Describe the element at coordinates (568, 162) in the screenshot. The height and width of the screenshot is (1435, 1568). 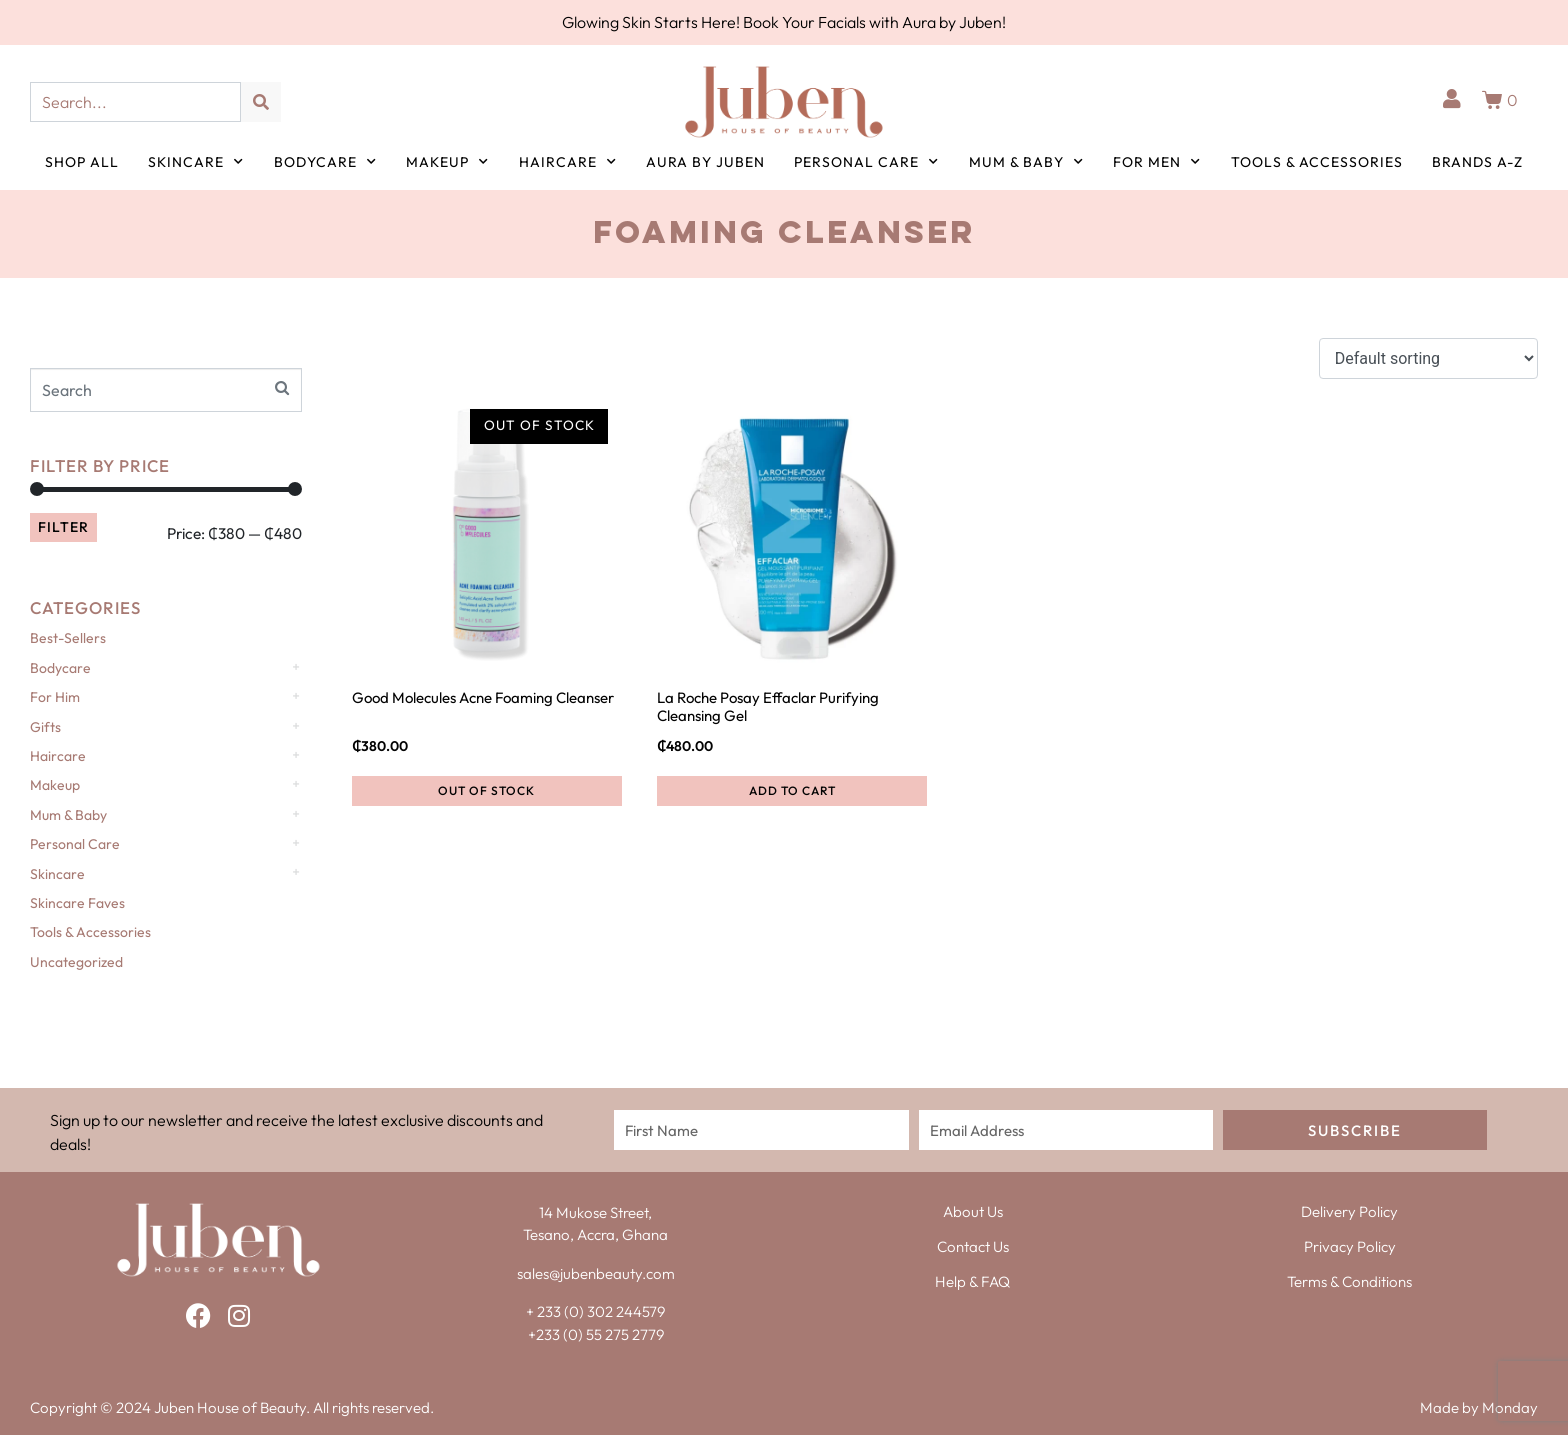
I see `Haircare` at that location.